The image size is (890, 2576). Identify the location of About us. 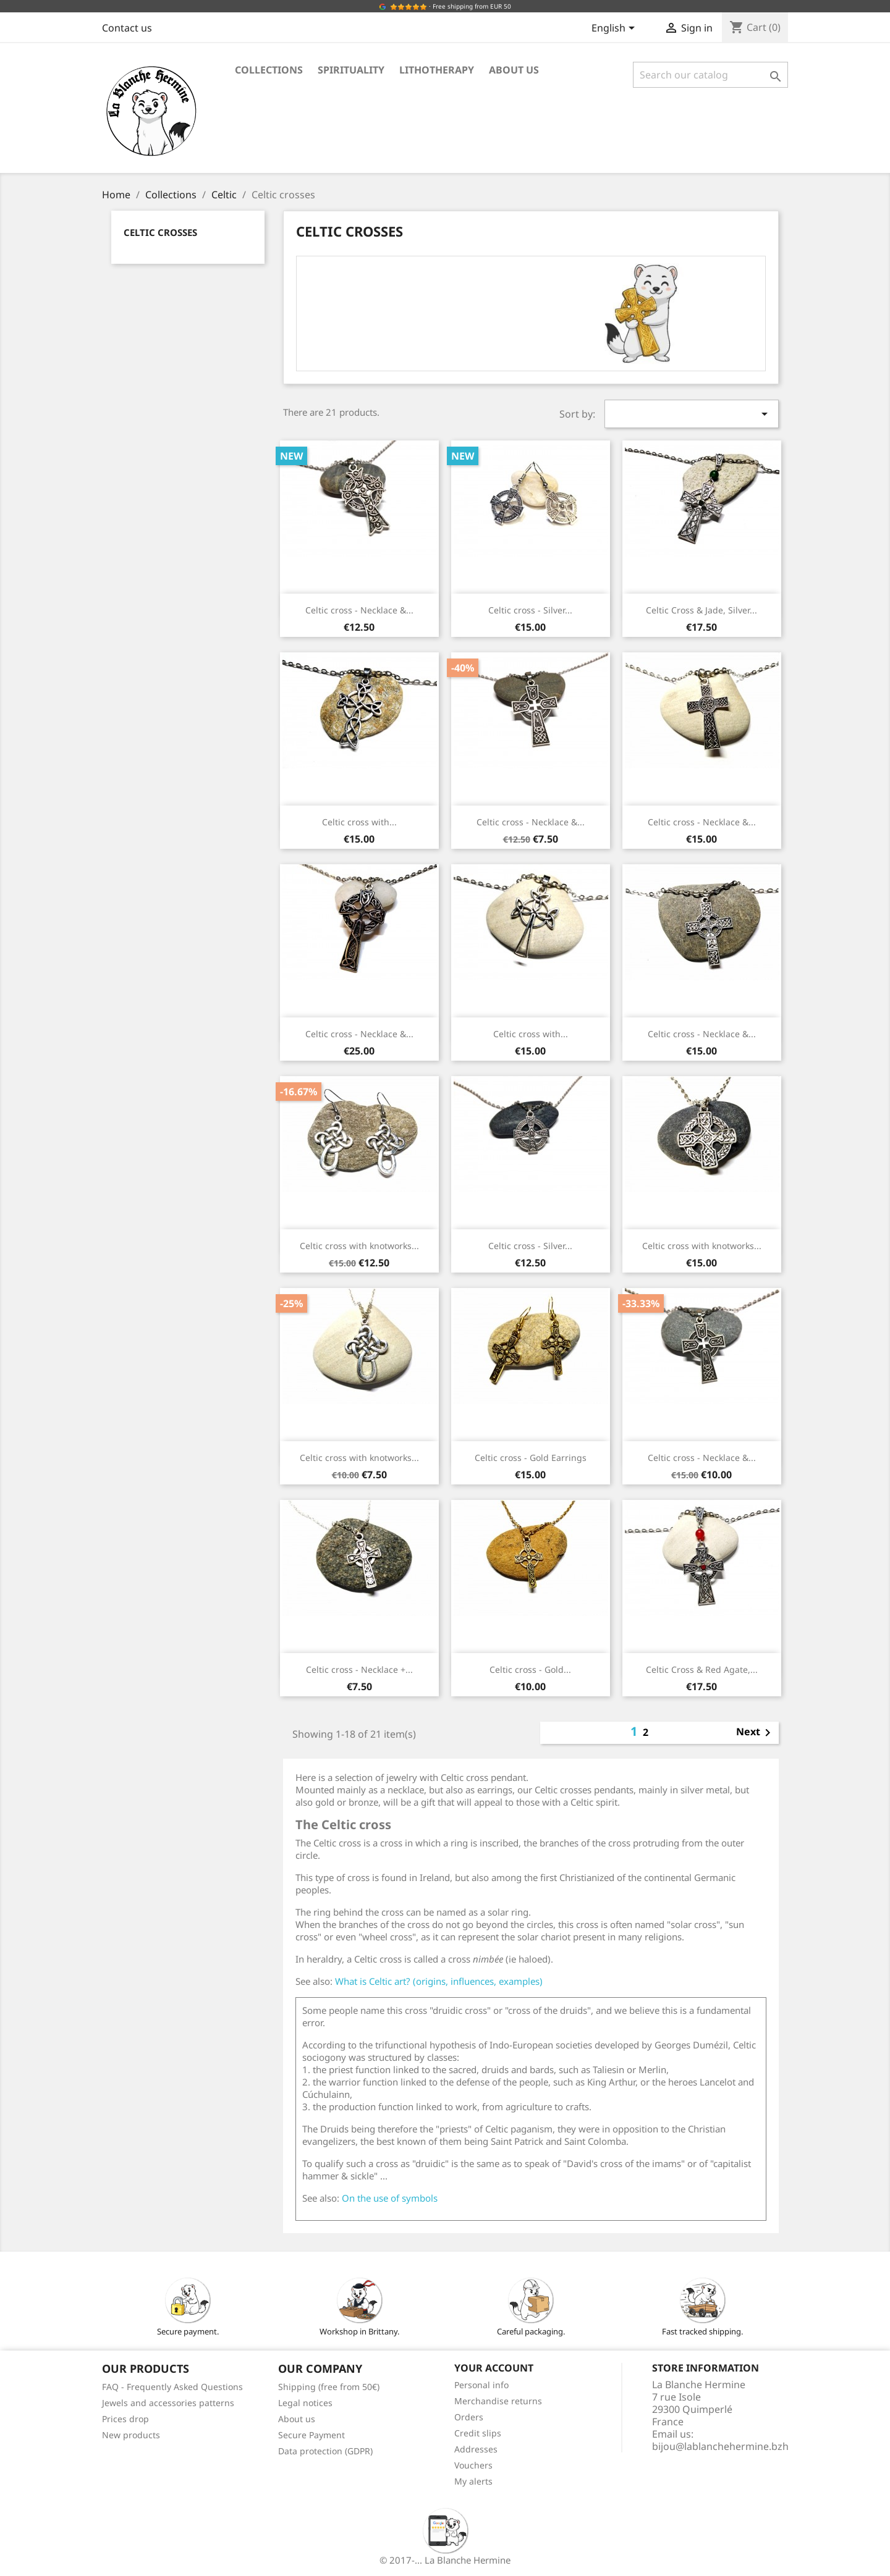
(514, 70).